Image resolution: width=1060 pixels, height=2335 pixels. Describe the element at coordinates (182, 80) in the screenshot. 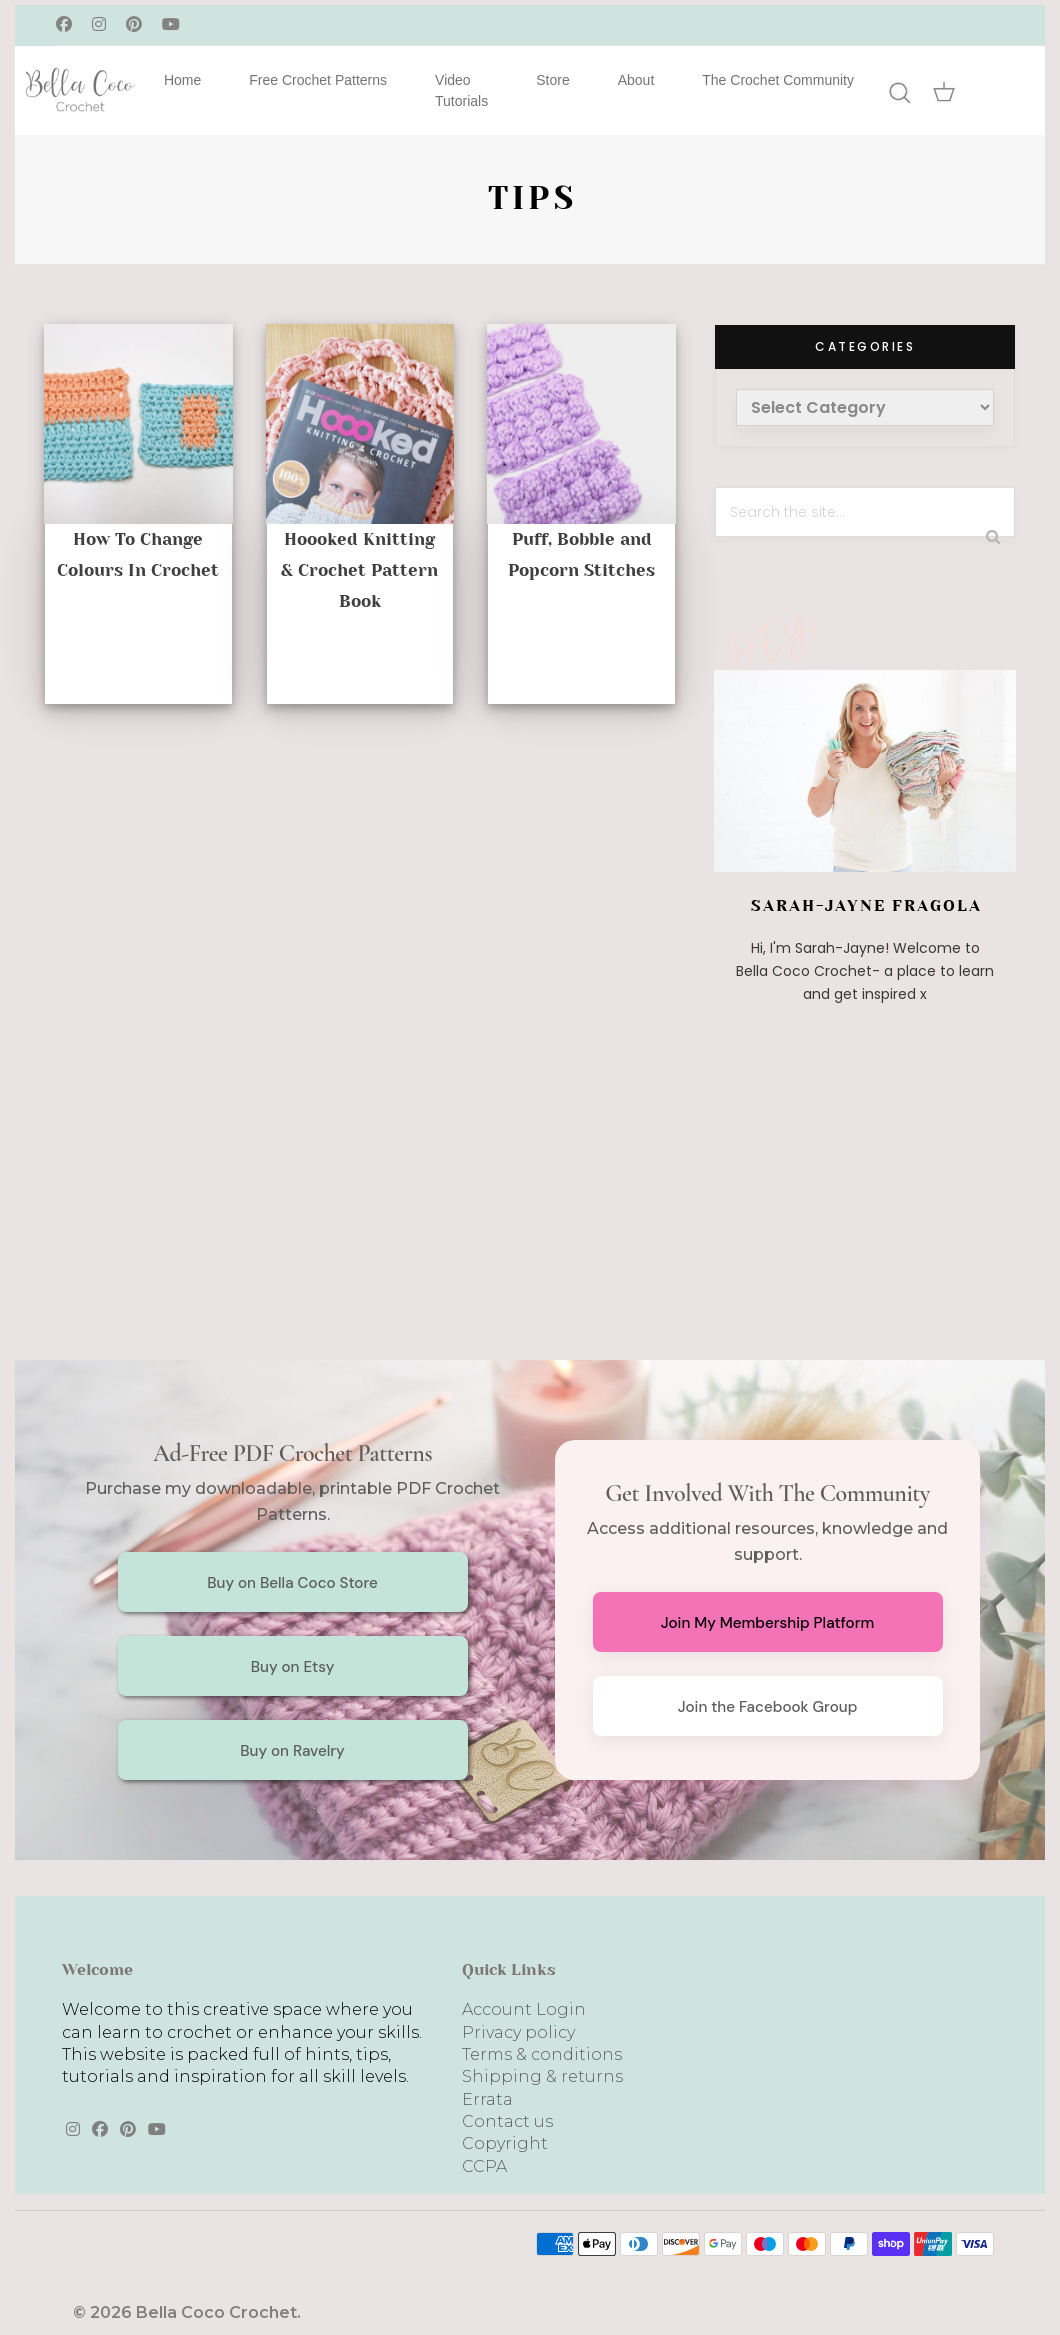

I see `Home` at that location.